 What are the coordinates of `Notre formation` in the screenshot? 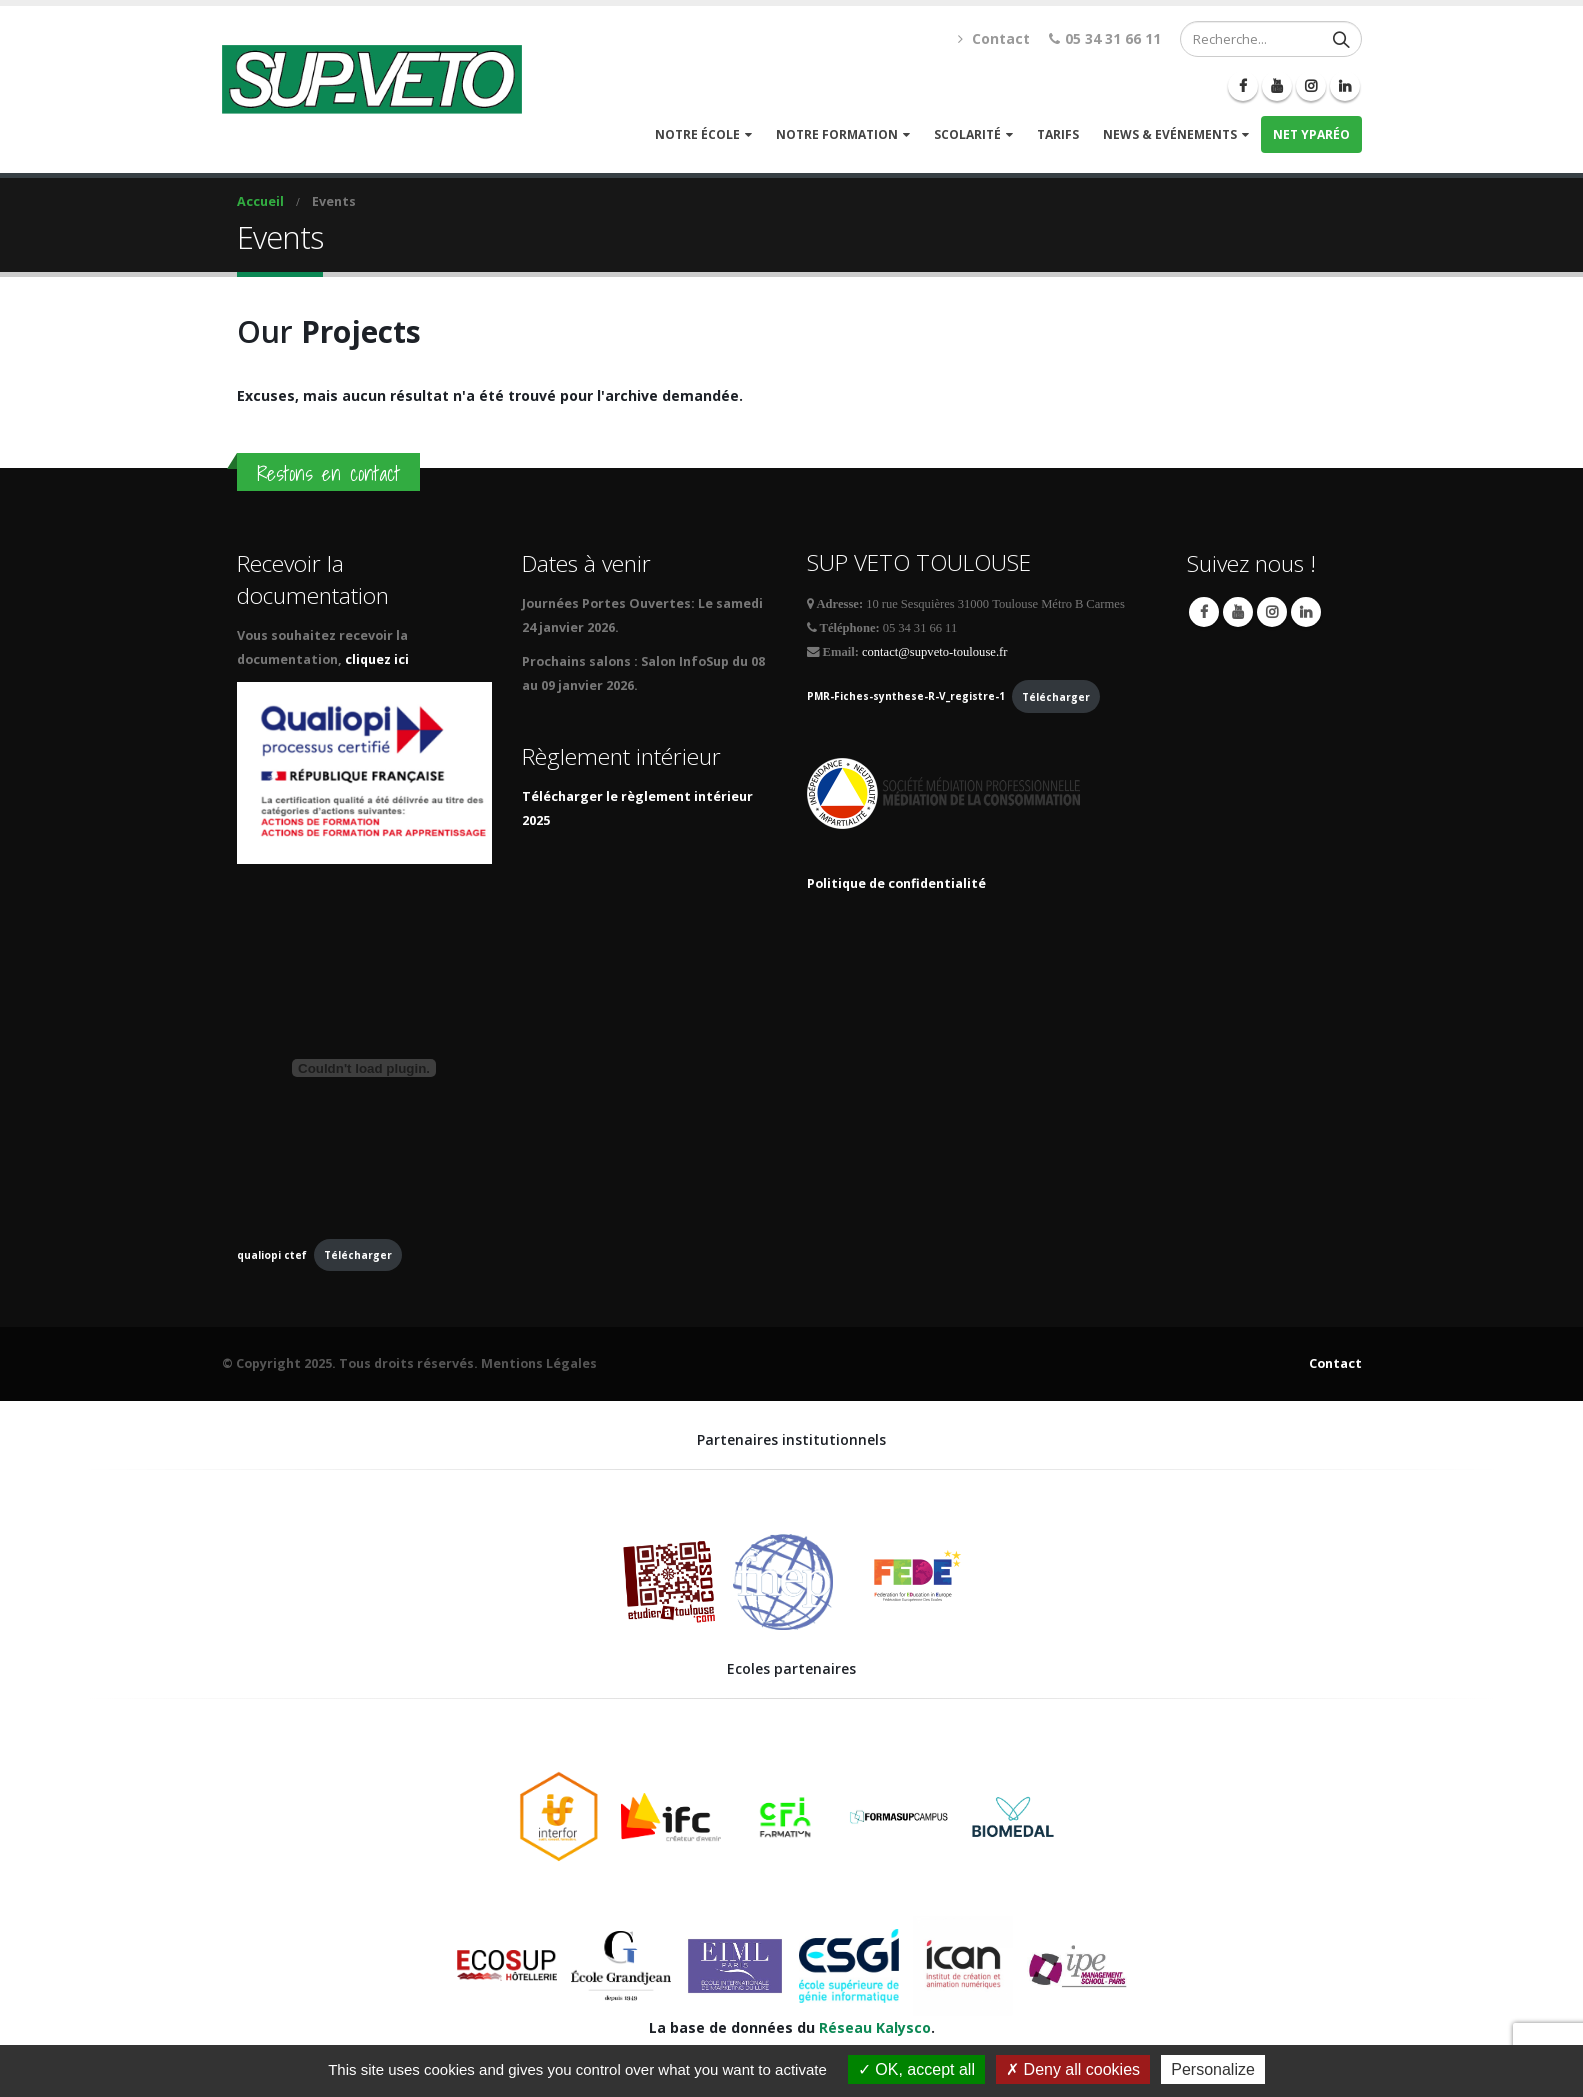 It's located at (837, 134).